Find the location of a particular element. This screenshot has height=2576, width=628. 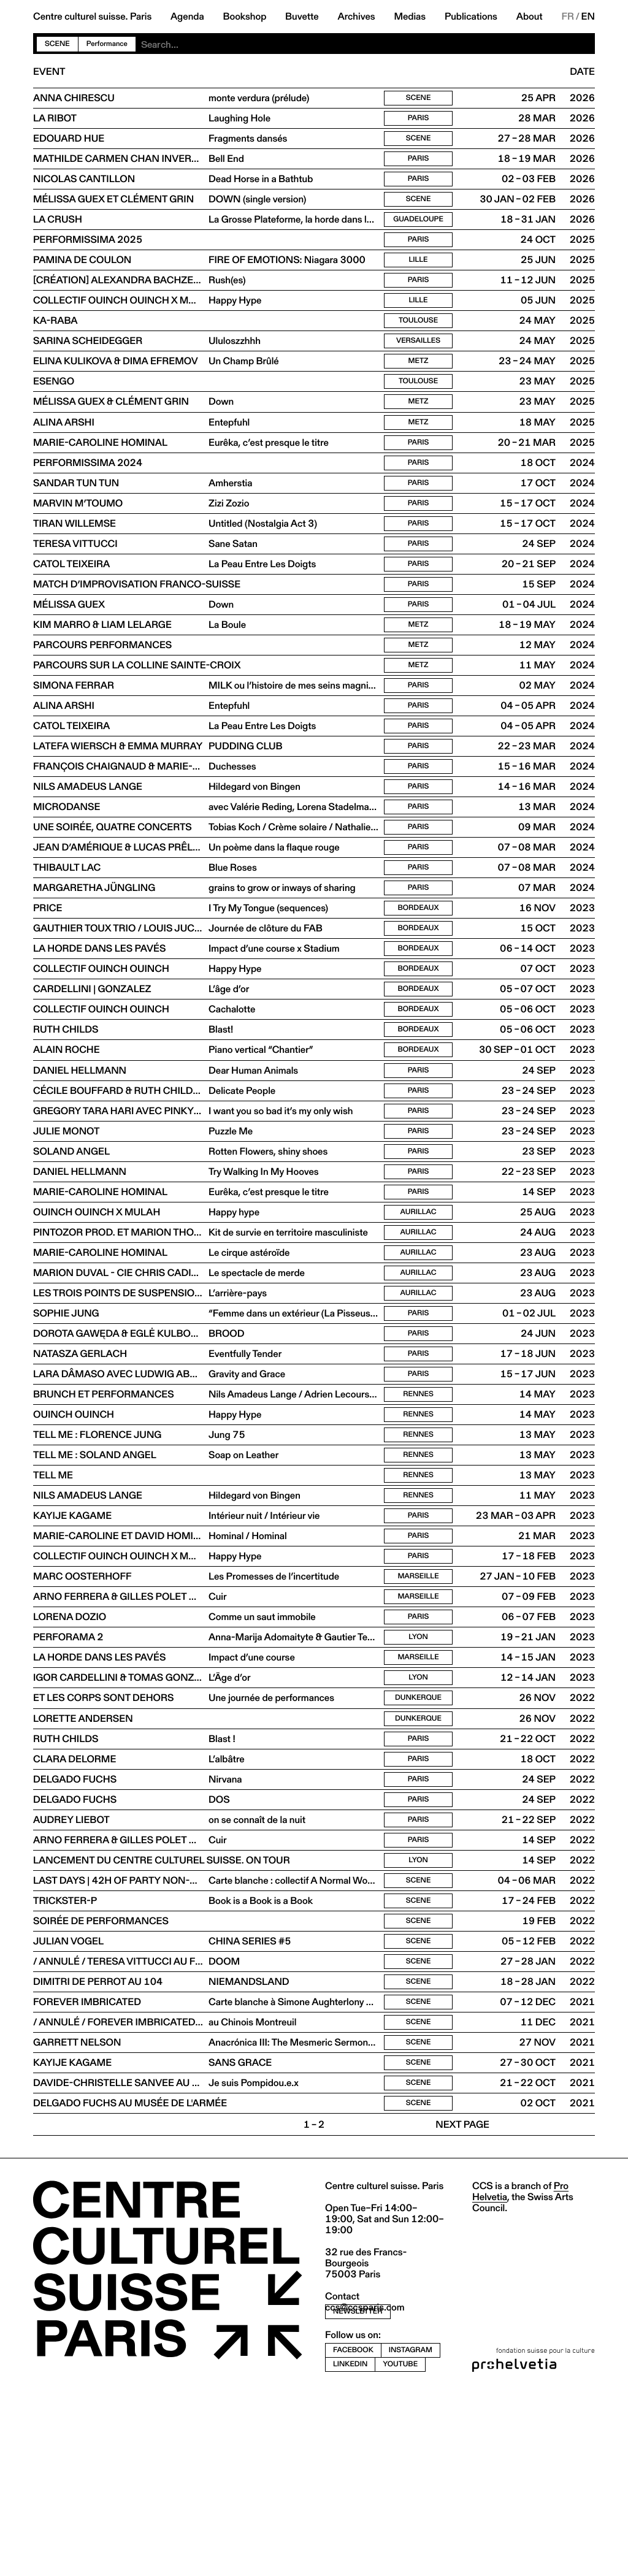

Next page is located at coordinates (462, 2306).